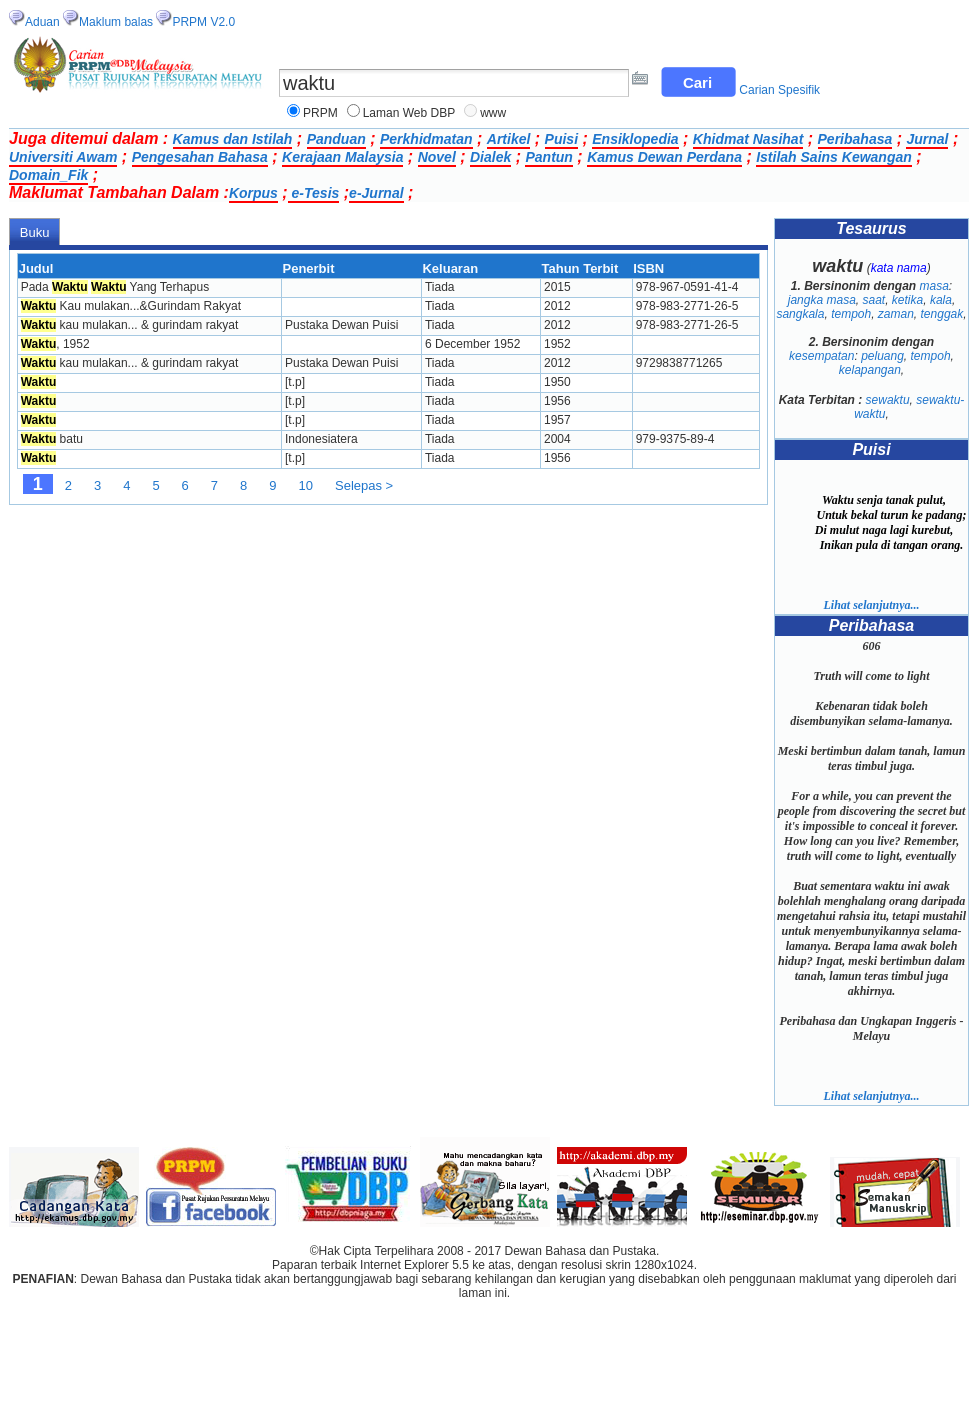 The image size is (969, 1413). Describe the element at coordinates (342, 157) in the screenshot. I see `Kerajaan Malaysia` at that location.